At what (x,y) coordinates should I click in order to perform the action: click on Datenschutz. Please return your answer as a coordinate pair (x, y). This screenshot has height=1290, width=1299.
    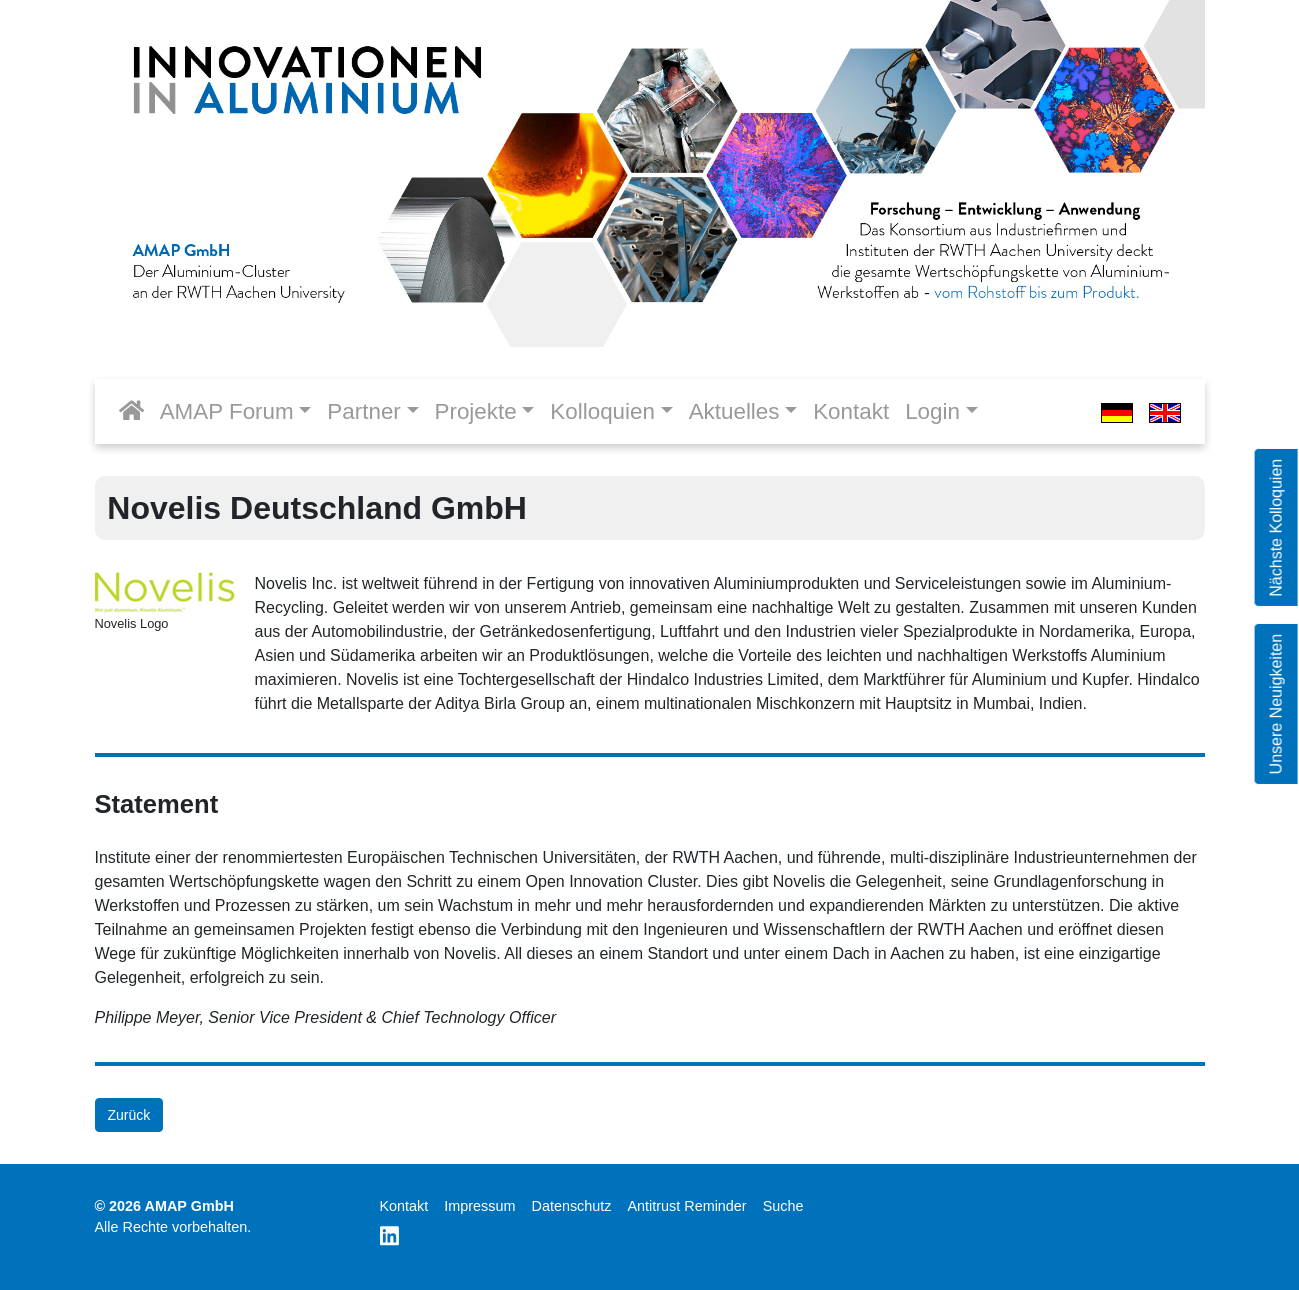
    Looking at the image, I should click on (571, 1206).